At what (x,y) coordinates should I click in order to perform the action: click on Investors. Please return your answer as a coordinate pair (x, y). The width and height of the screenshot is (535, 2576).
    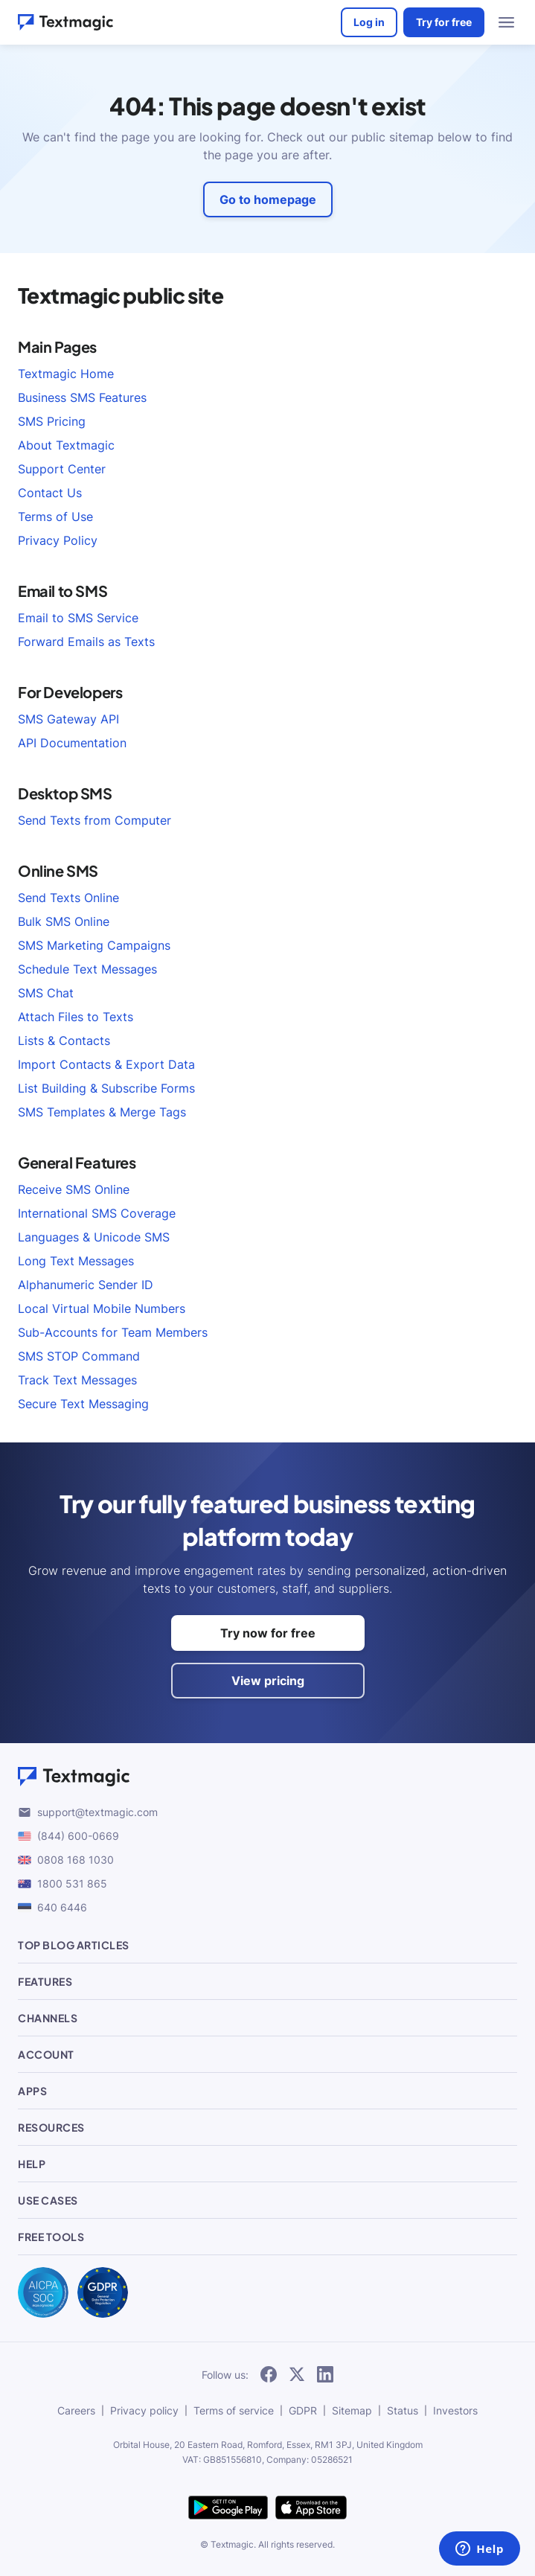
    Looking at the image, I should click on (455, 2410).